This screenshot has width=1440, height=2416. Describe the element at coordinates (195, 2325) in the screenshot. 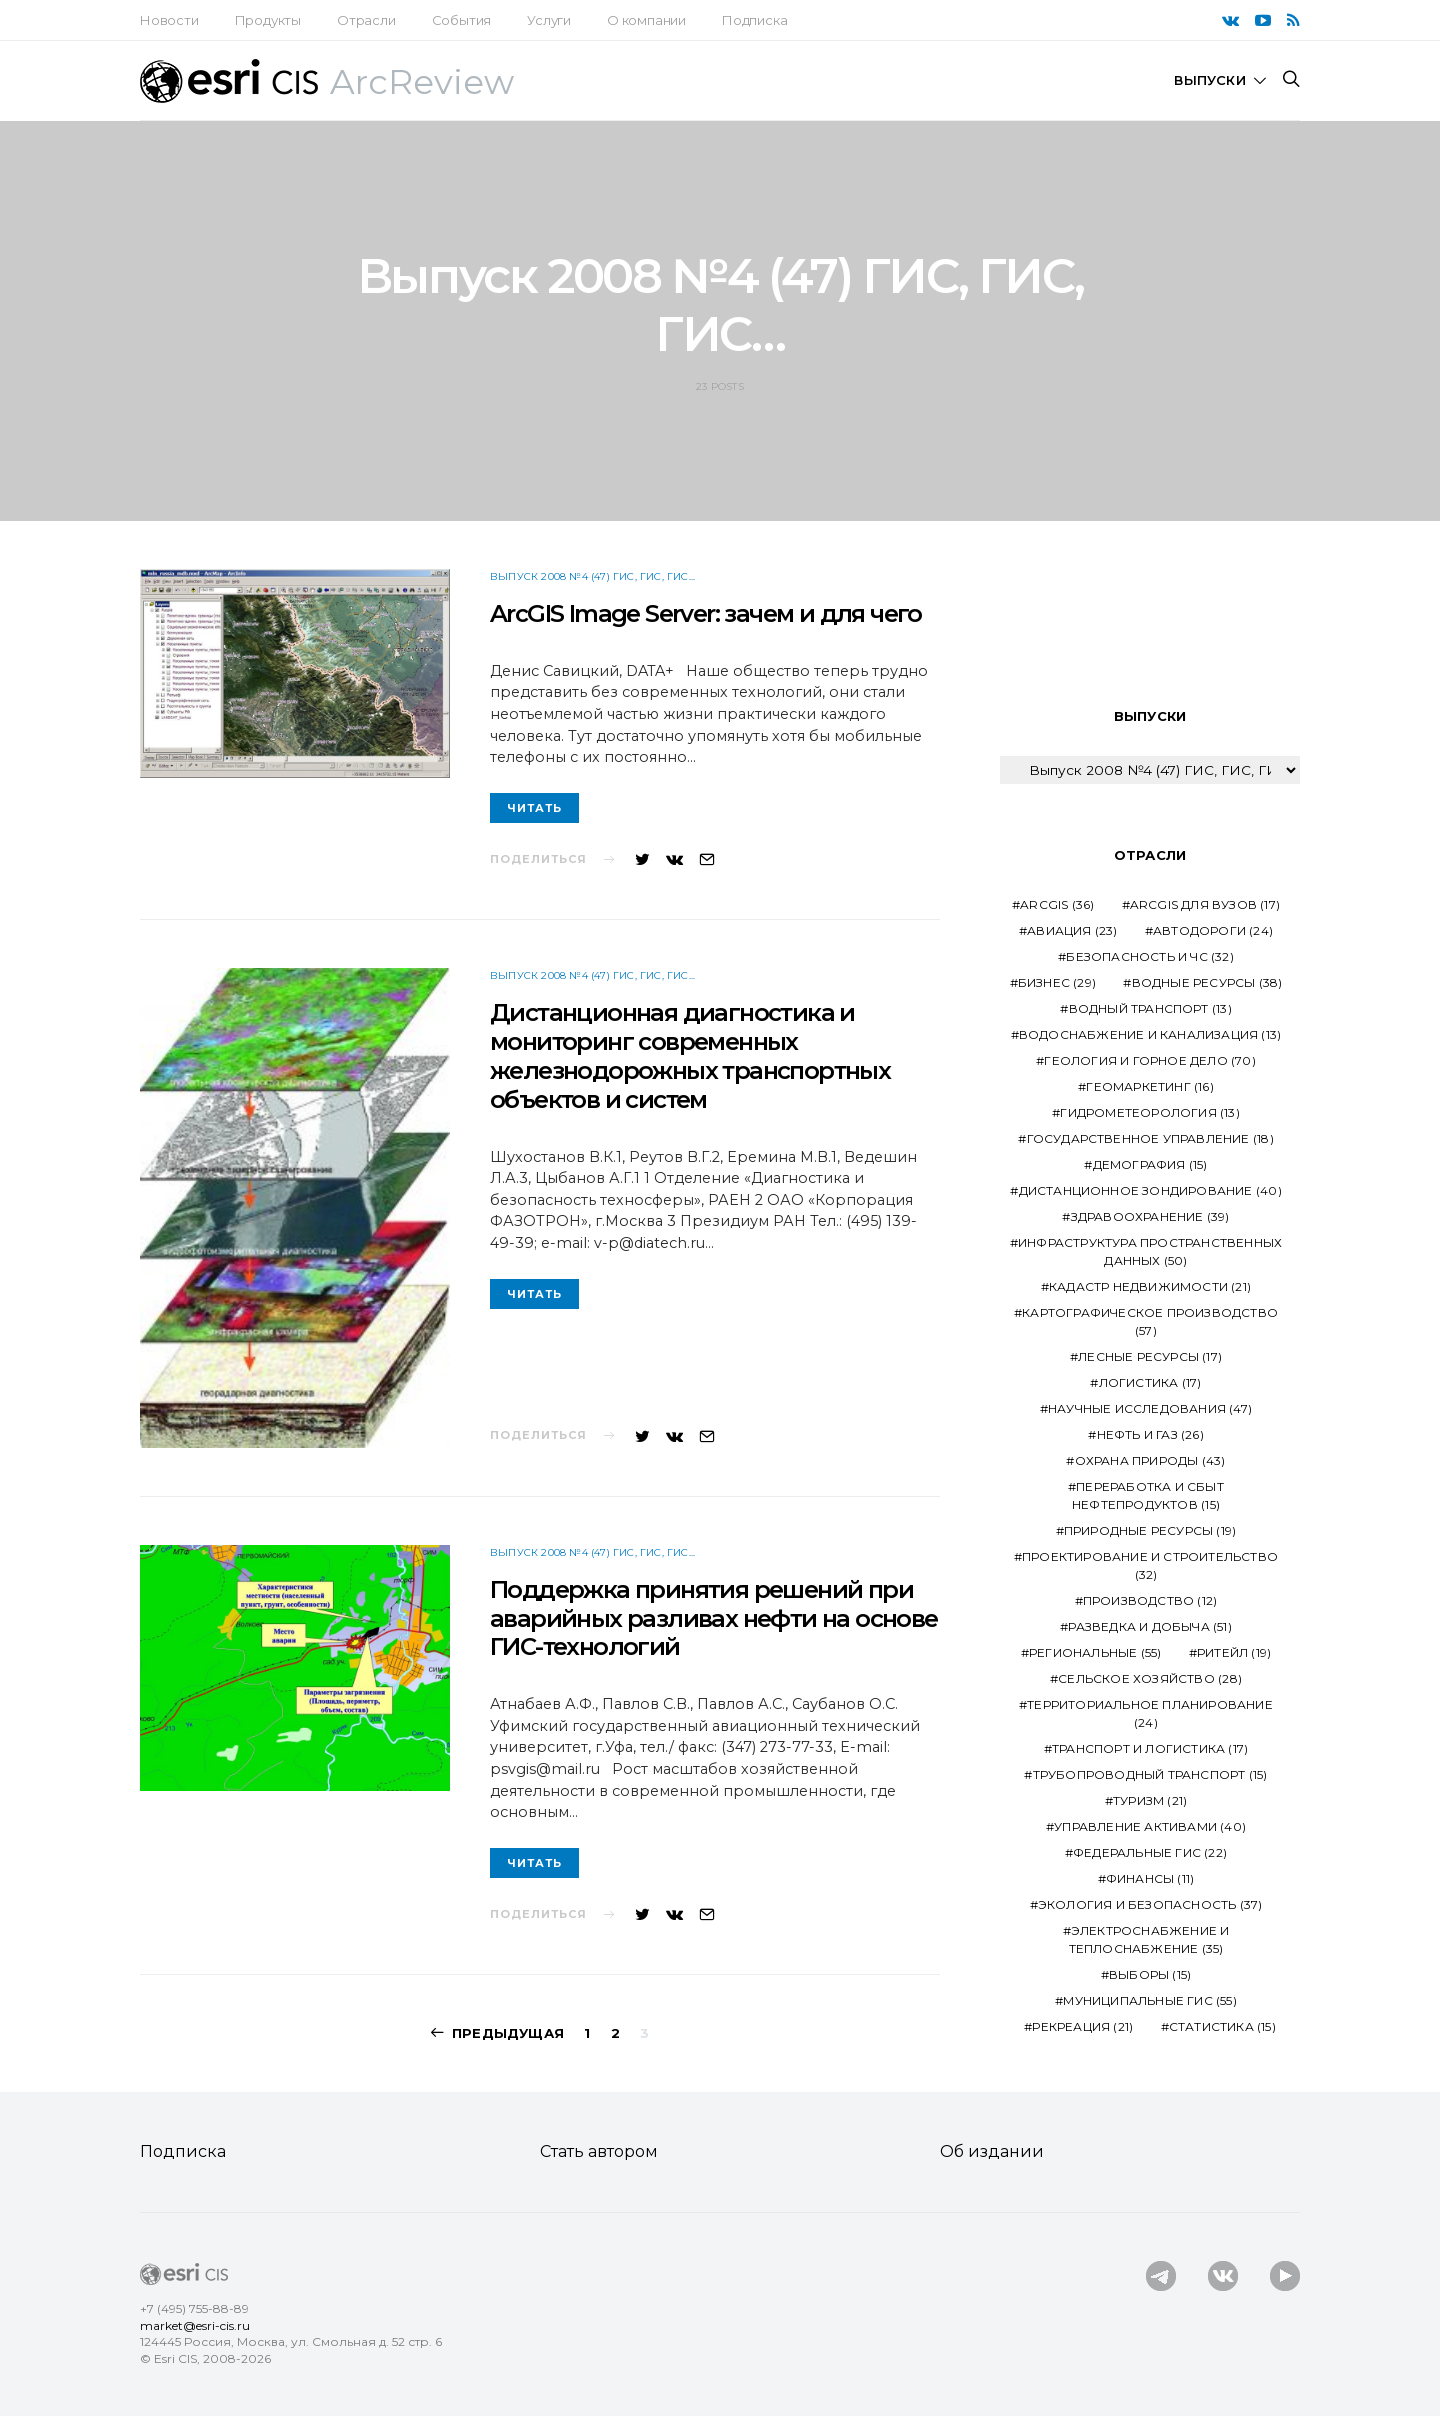

I see `market@esri-cis.ru` at that location.